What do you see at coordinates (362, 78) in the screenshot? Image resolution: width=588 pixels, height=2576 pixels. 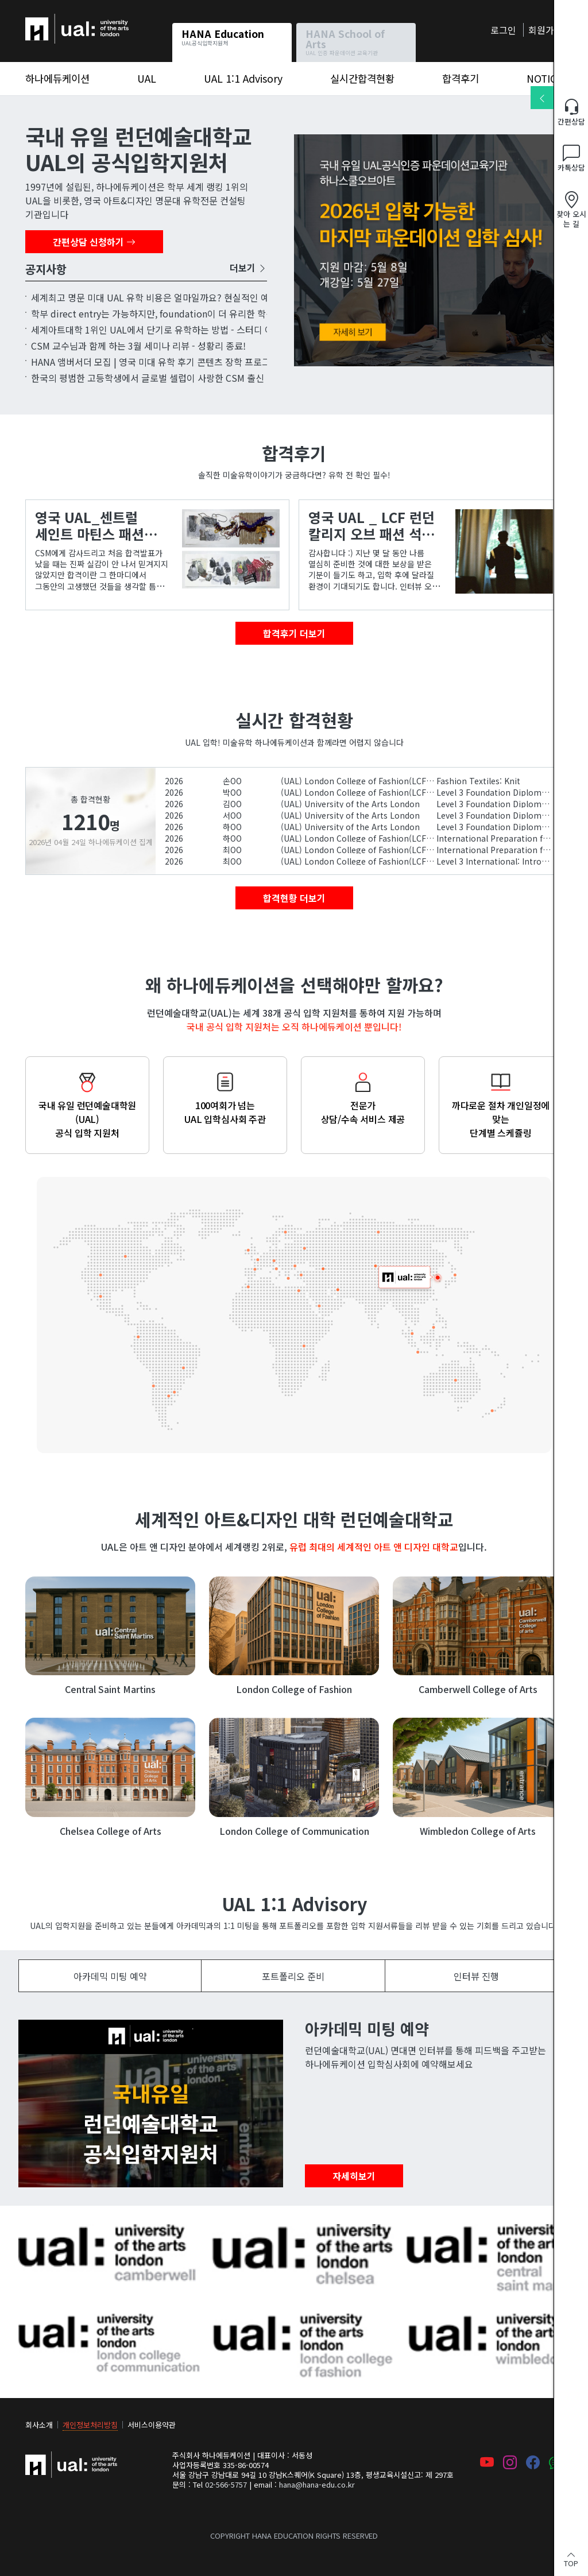 I see `실시간합격현황` at bounding box center [362, 78].